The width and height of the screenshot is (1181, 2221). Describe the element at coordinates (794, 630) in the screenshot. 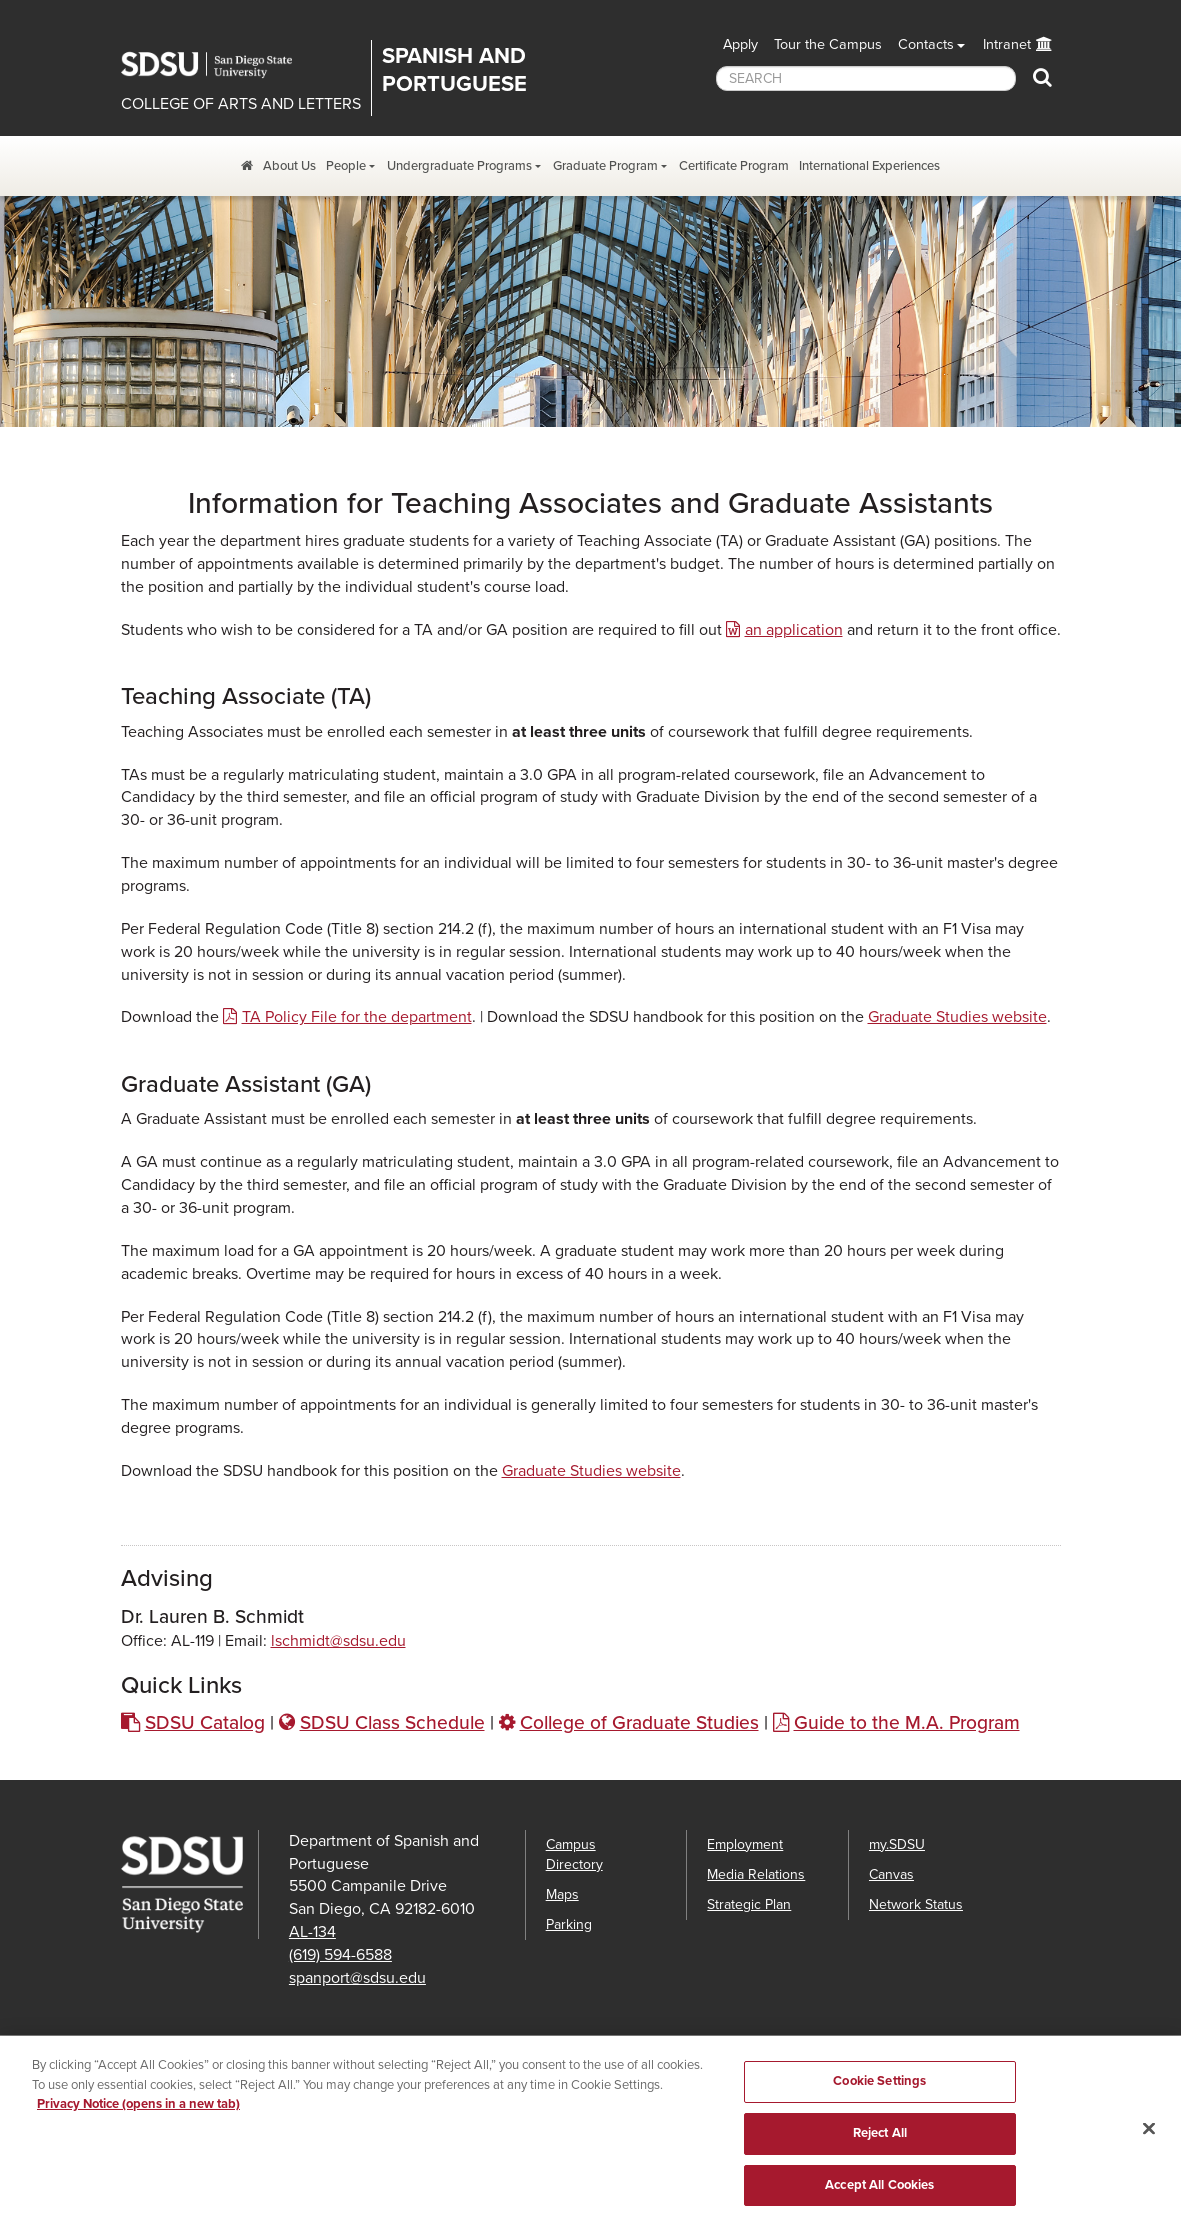

I see `an application` at that location.